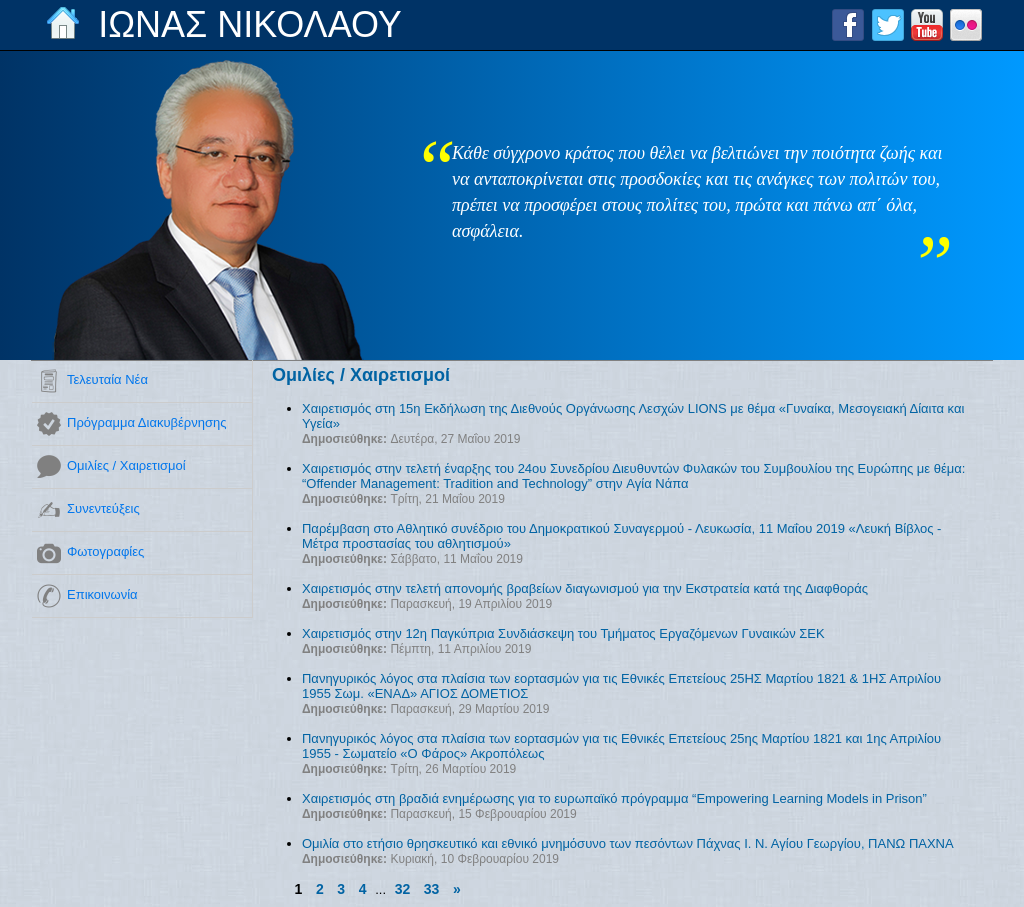 This screenshot has width=1024, height=907. What do you see at coordinates (403, 889) in the screenshot?
I see `32` at bounding box center [403, 889].